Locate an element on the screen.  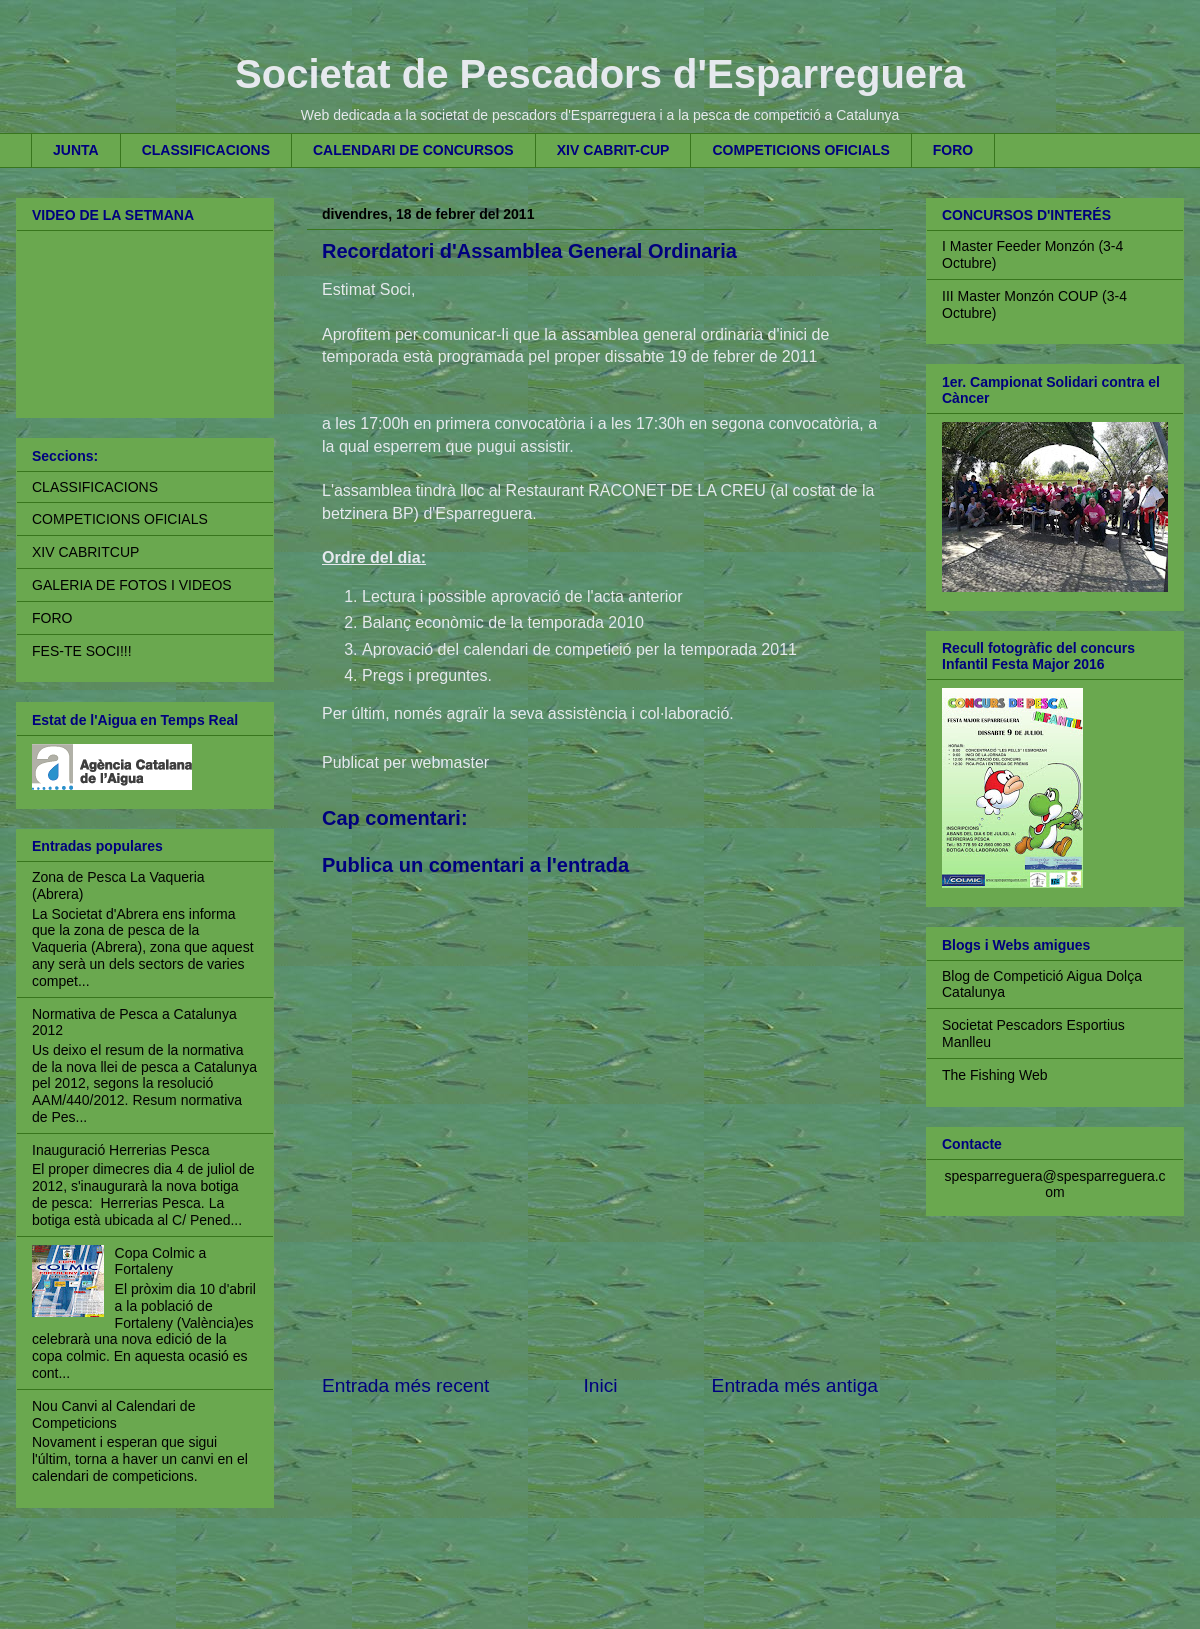
FORO is located at coordinates (953, 150).